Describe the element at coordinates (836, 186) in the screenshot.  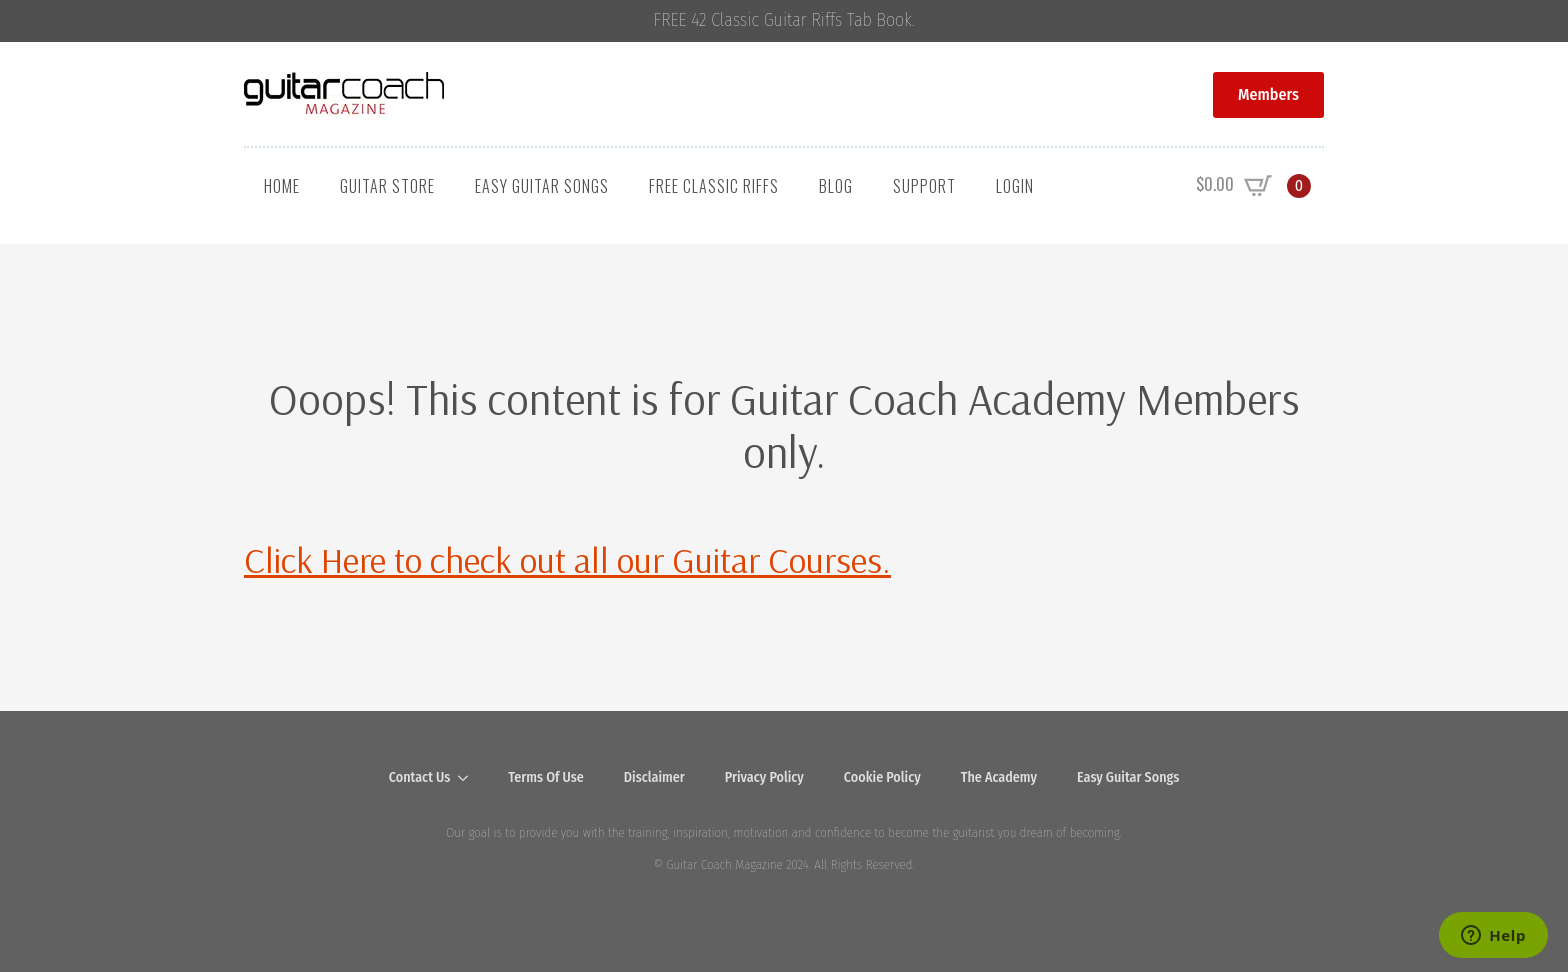
I see `Blog` at that location.